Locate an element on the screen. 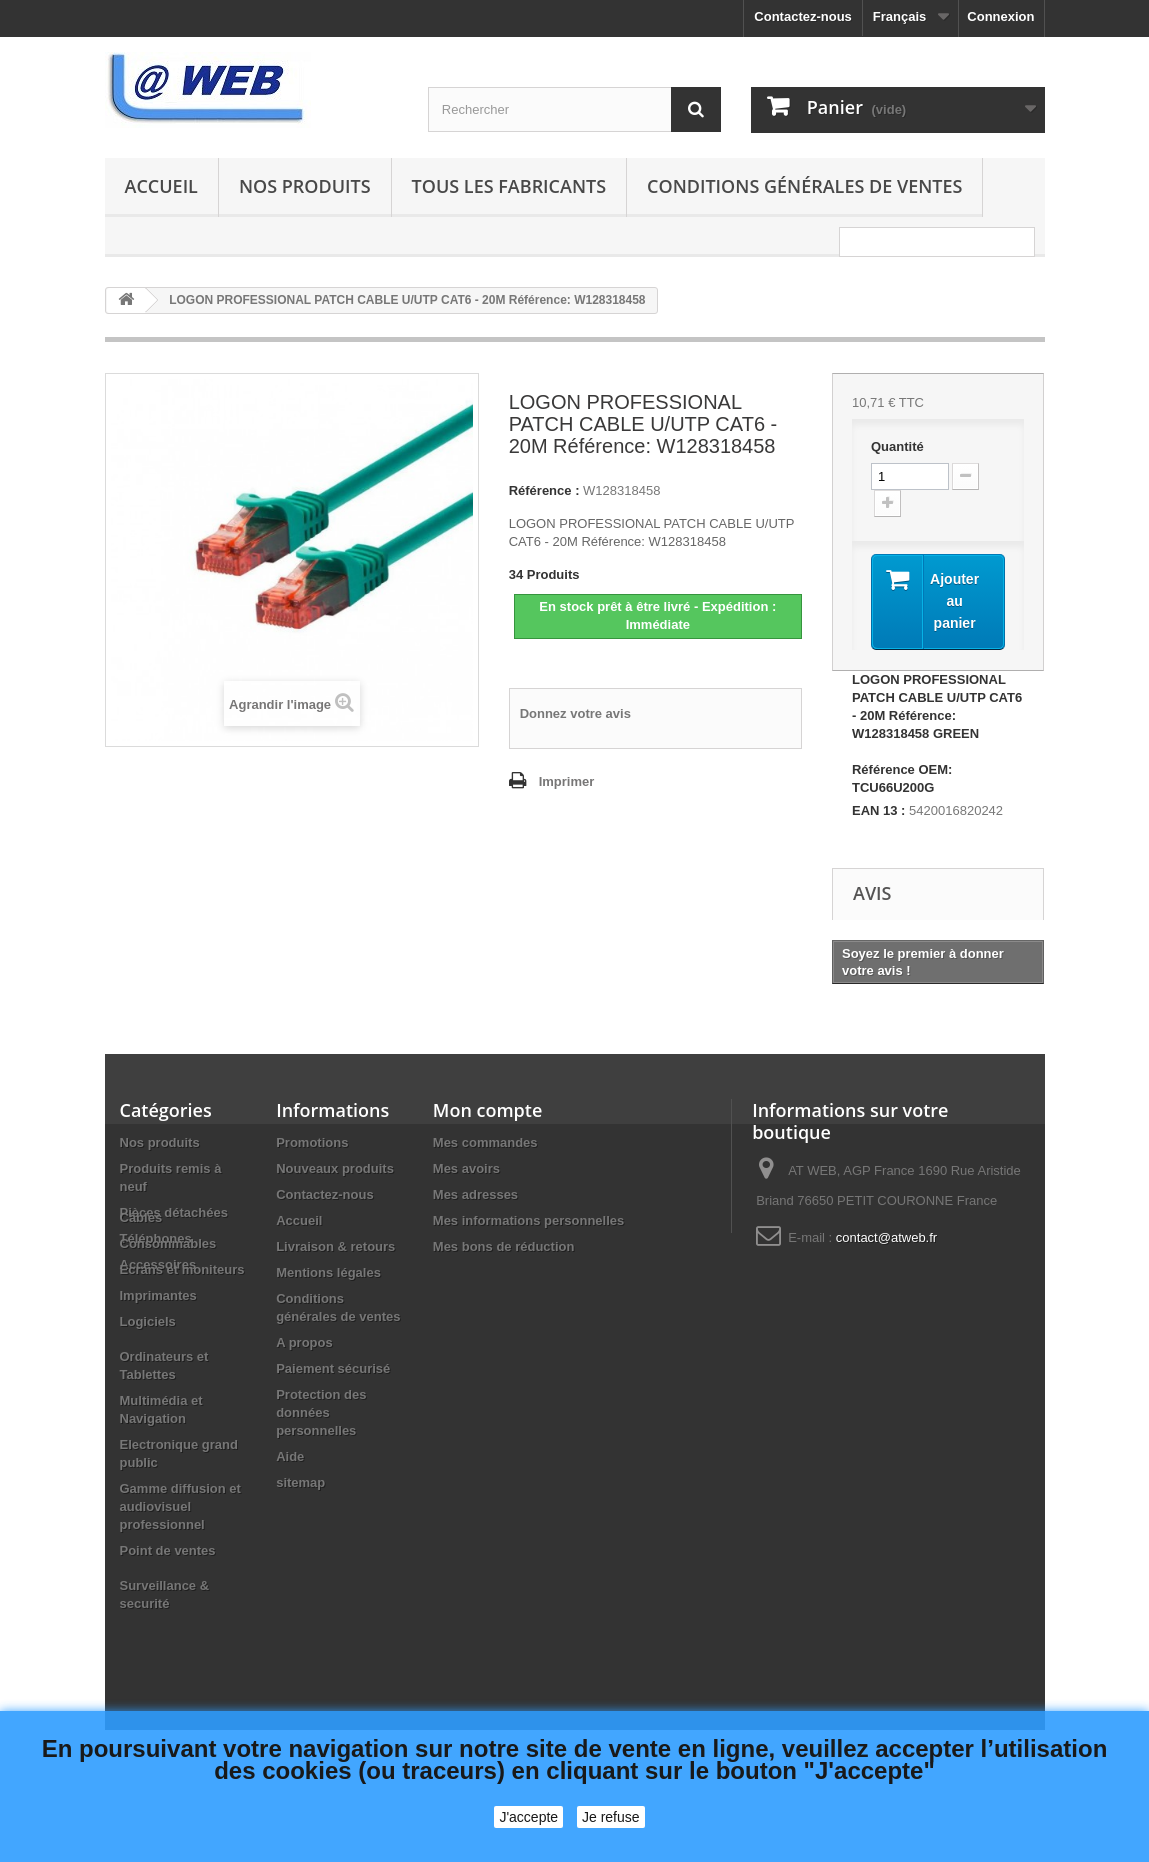 This screenshot has height=1862, width=1149. Téléphones is located at coordinates (156, 1238).